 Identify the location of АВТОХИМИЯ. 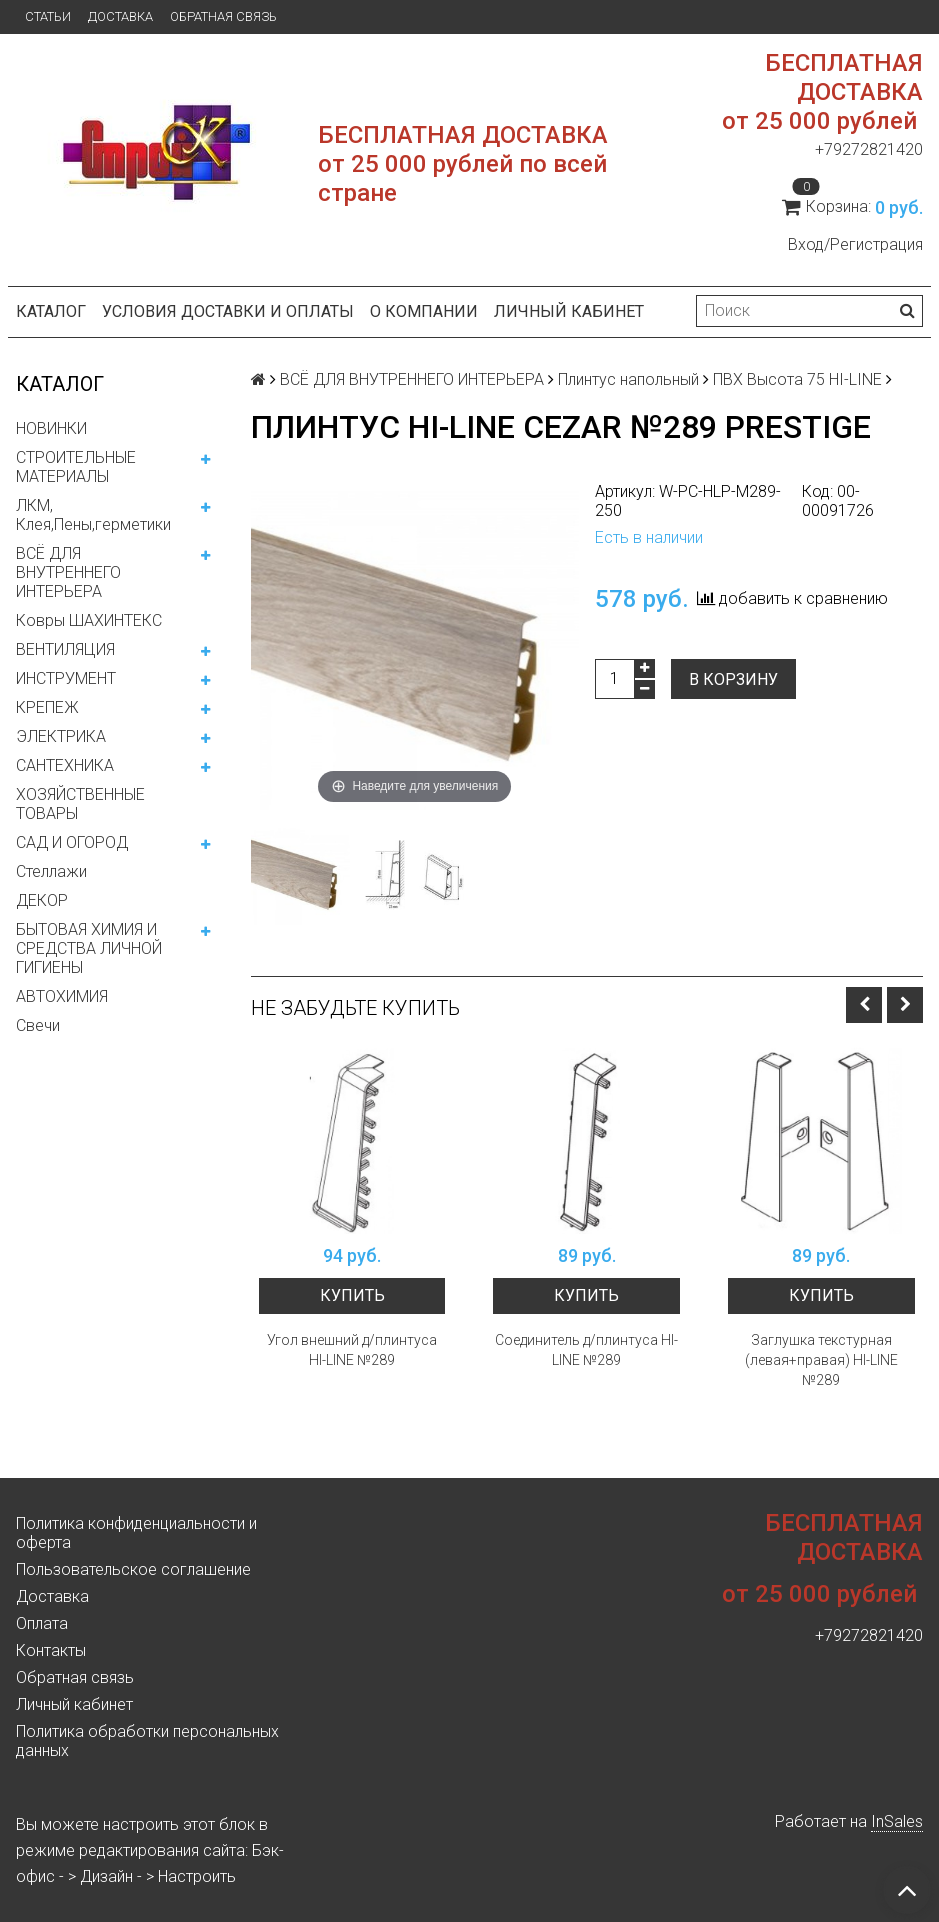
(62, 996).